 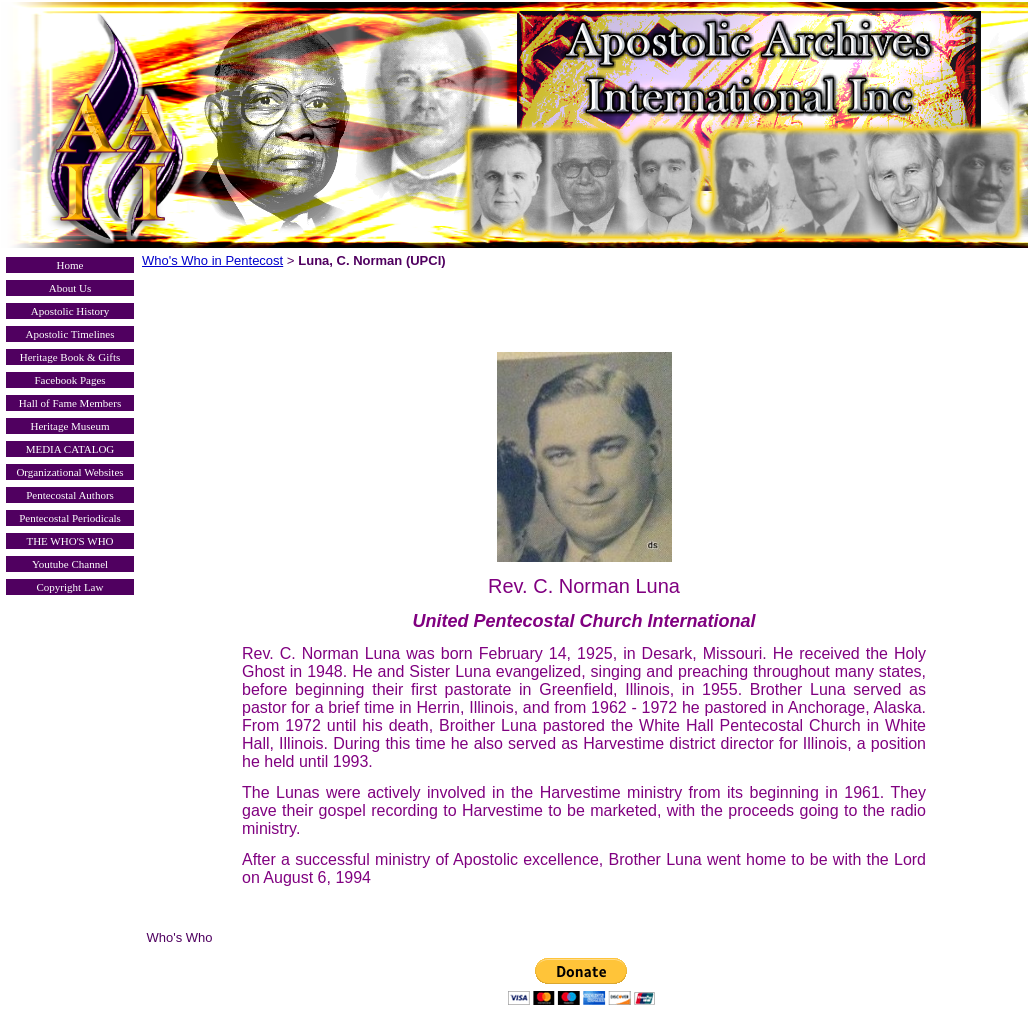 I want to click on Who's Who in Pentecost, so click(x=212, y=260).